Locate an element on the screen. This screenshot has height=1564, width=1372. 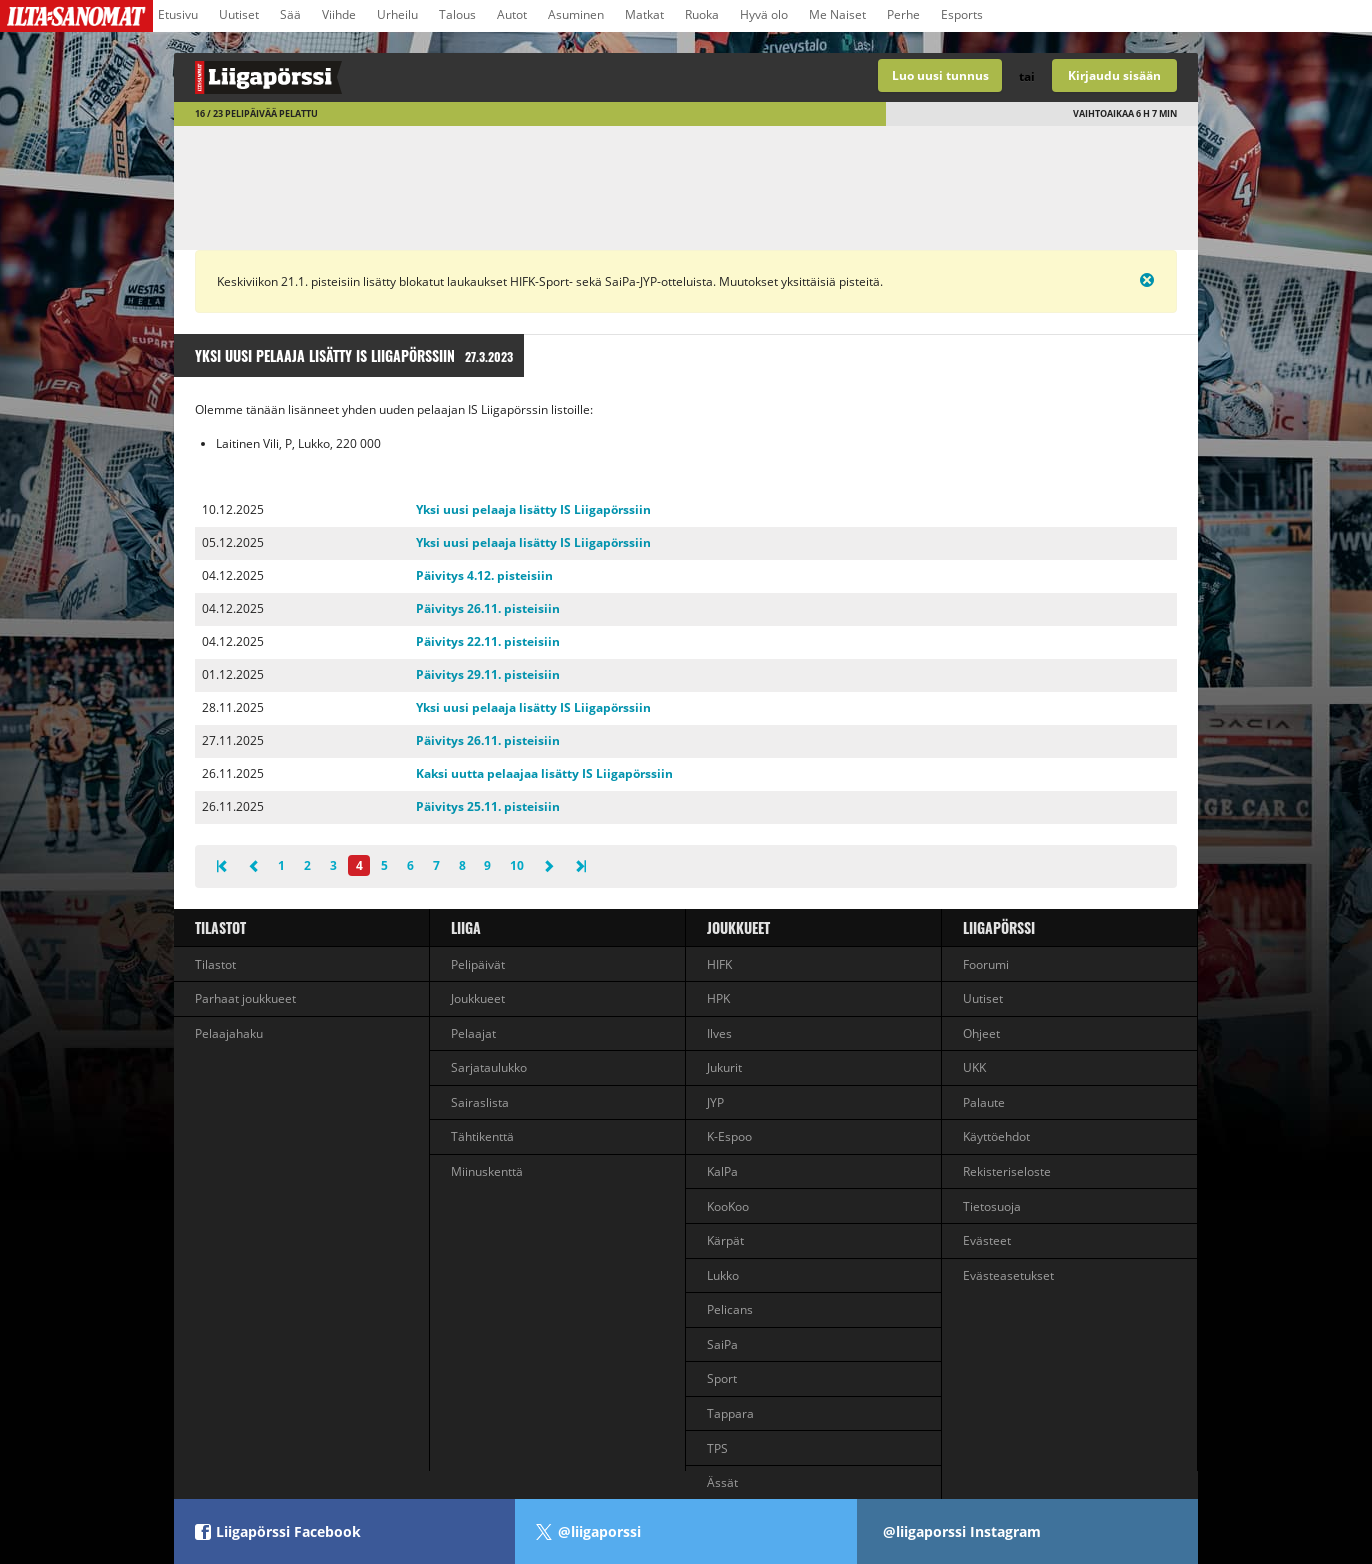
Tappara is located at coordinates (730, 1413).